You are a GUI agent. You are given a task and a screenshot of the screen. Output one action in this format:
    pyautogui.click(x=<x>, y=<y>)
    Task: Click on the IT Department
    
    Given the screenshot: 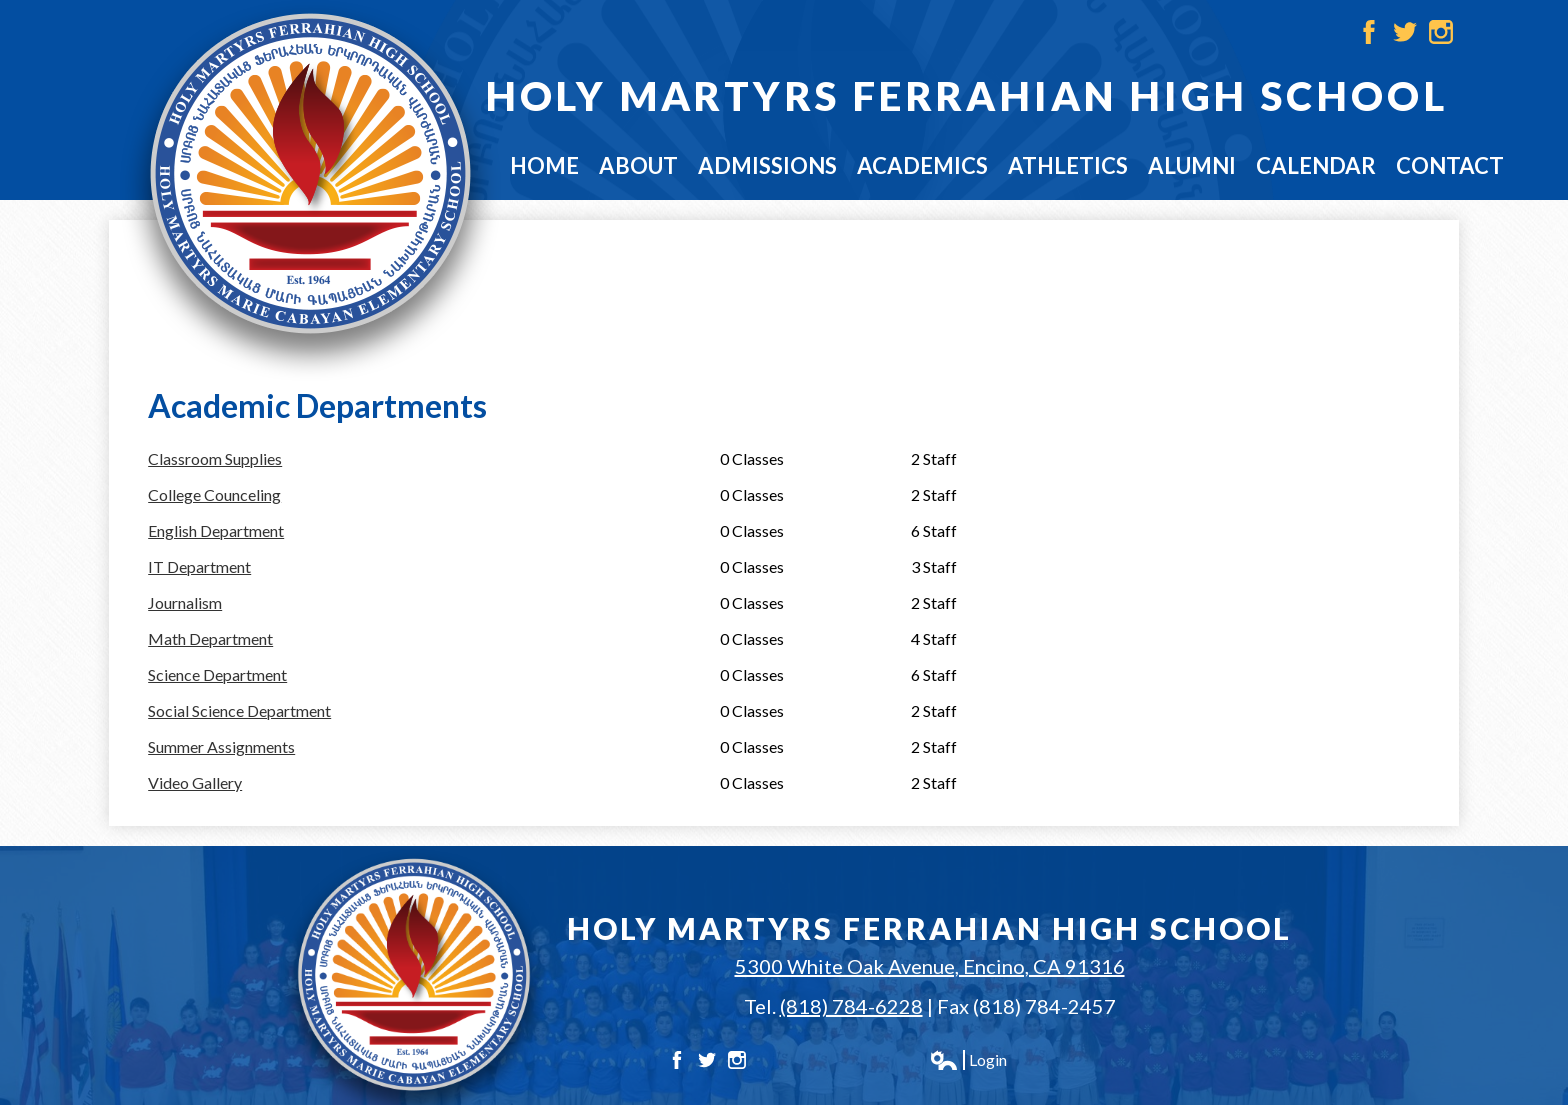 What is the action you would take?
    pyautogui.click(x=199, y=566)
    